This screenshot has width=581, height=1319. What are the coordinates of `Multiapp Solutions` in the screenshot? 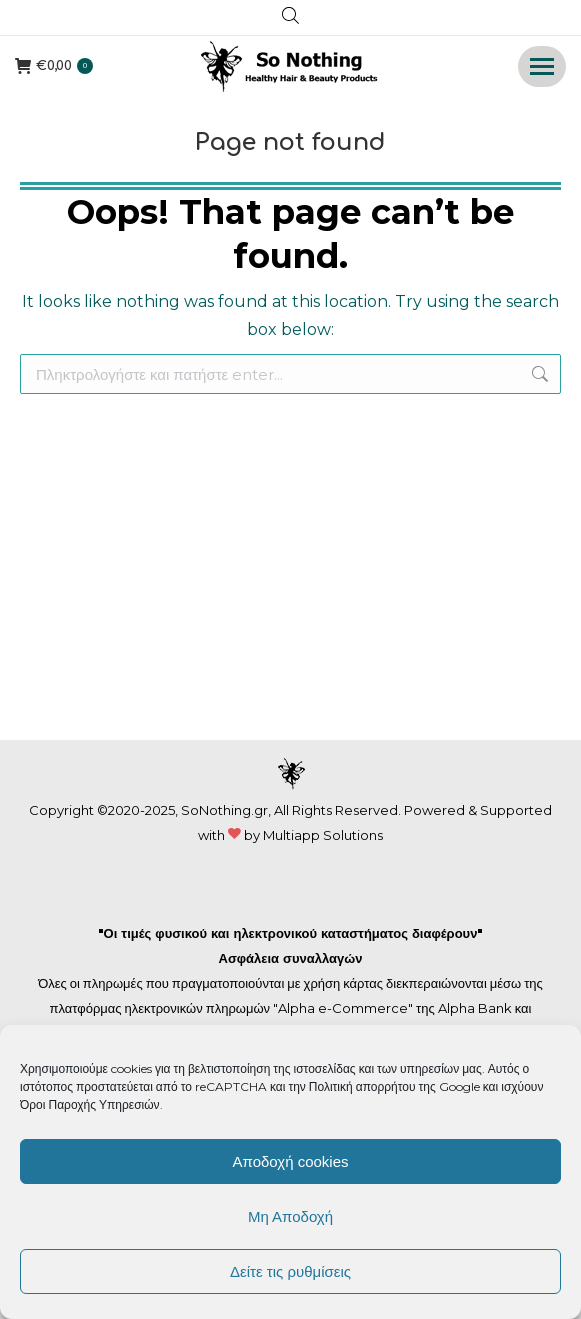 It's located at (323, 835).